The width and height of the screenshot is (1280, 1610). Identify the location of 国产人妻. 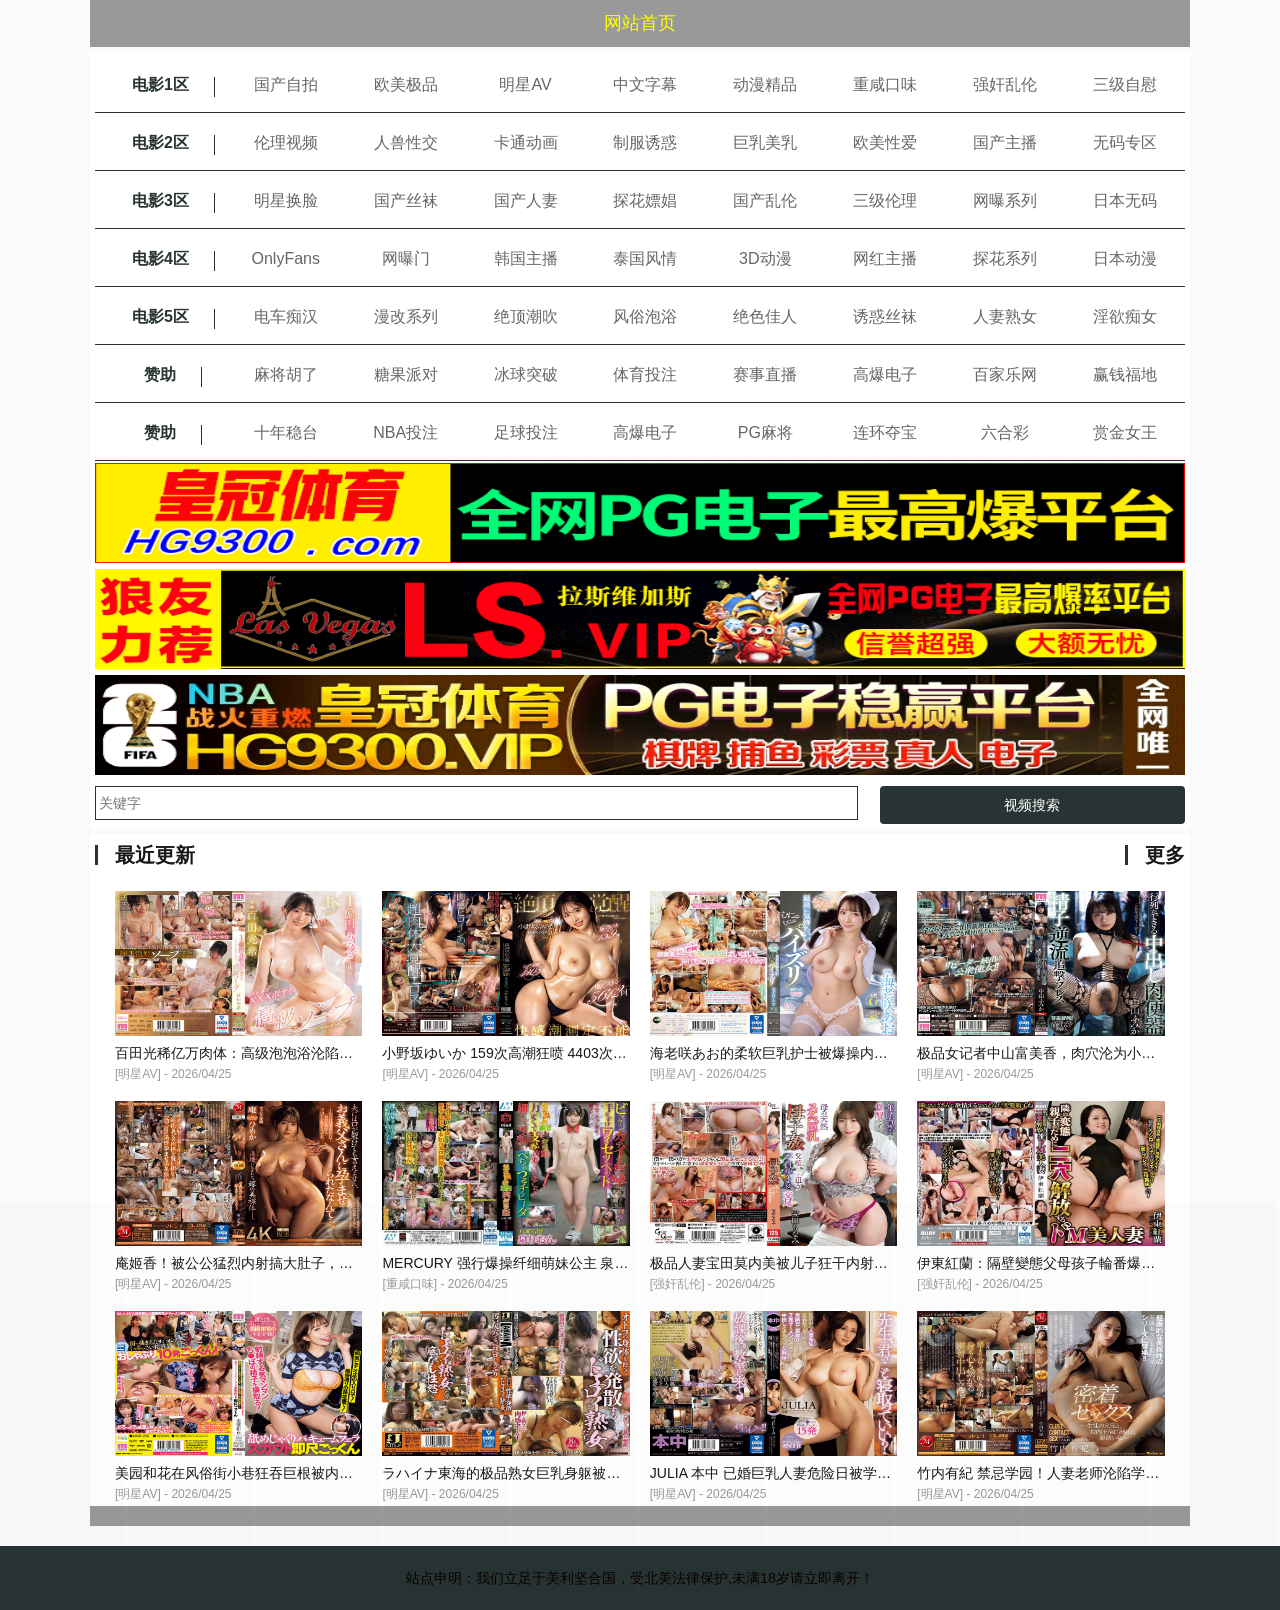
(526, 200).